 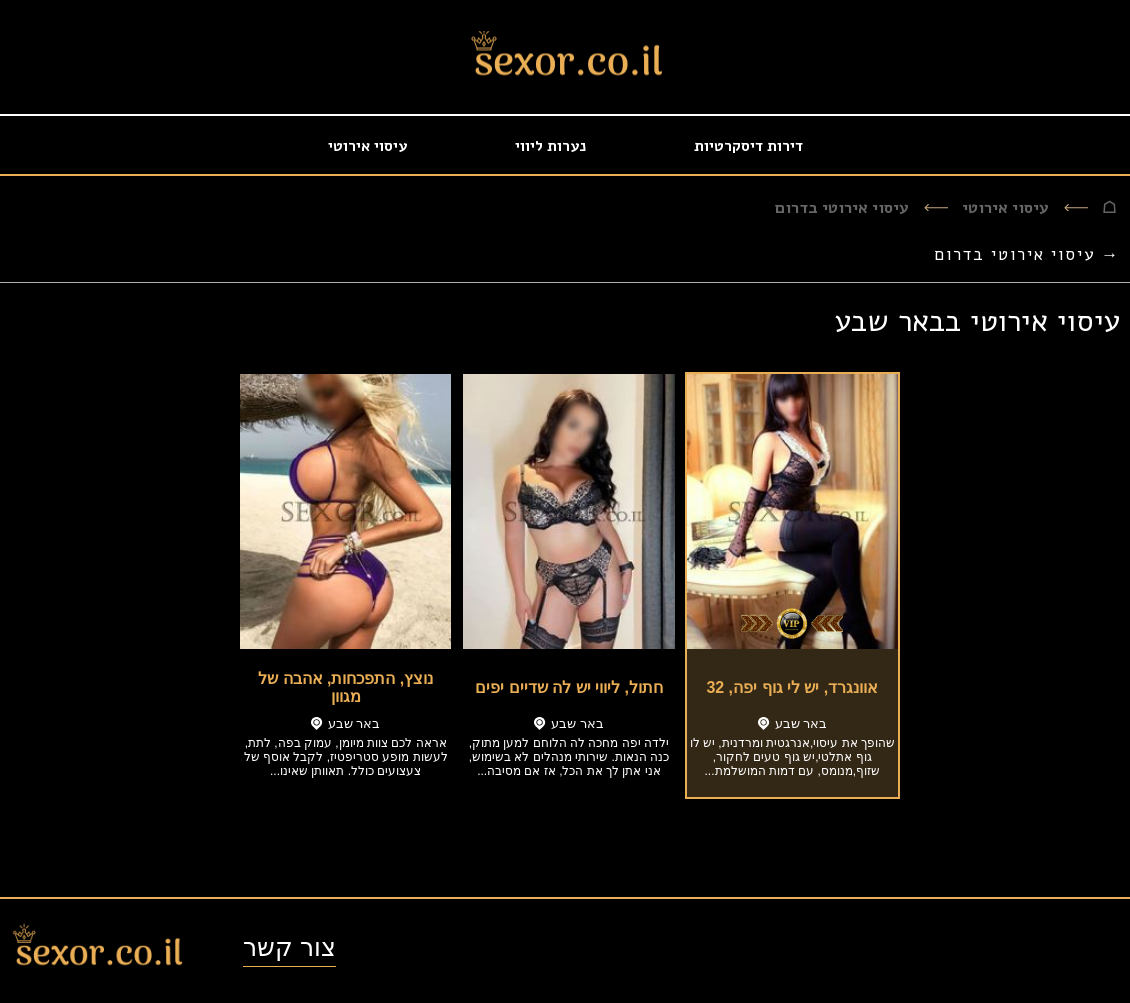 I want to click on דירות דיסקרטיות, so click(x=748, y=146).